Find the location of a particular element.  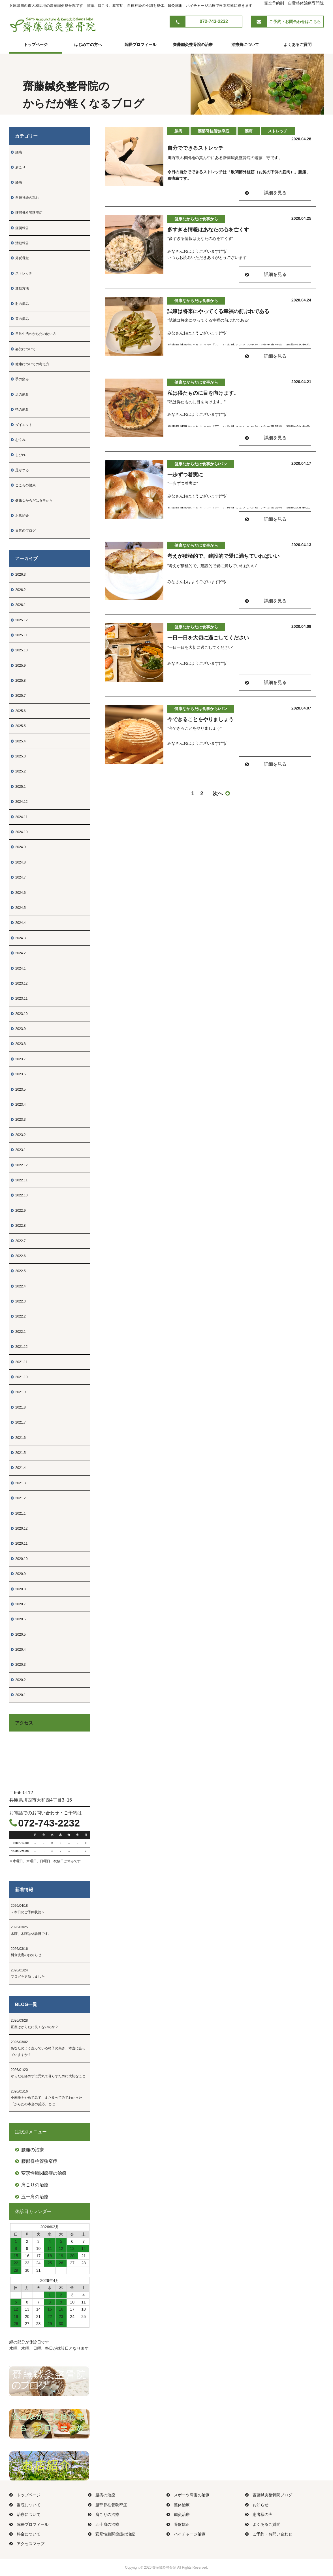

試練は将来にやってくる幸福の前ぶれである is located at coordinates (218, 311).